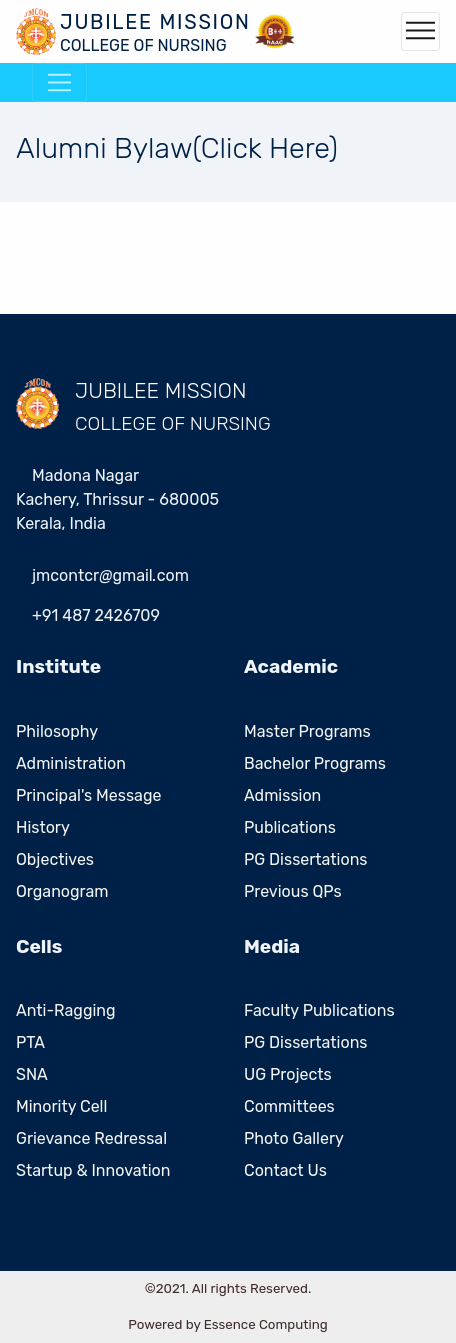 The image size is (456, 1343). I want to click on Previous QPs, so click(293, 891).